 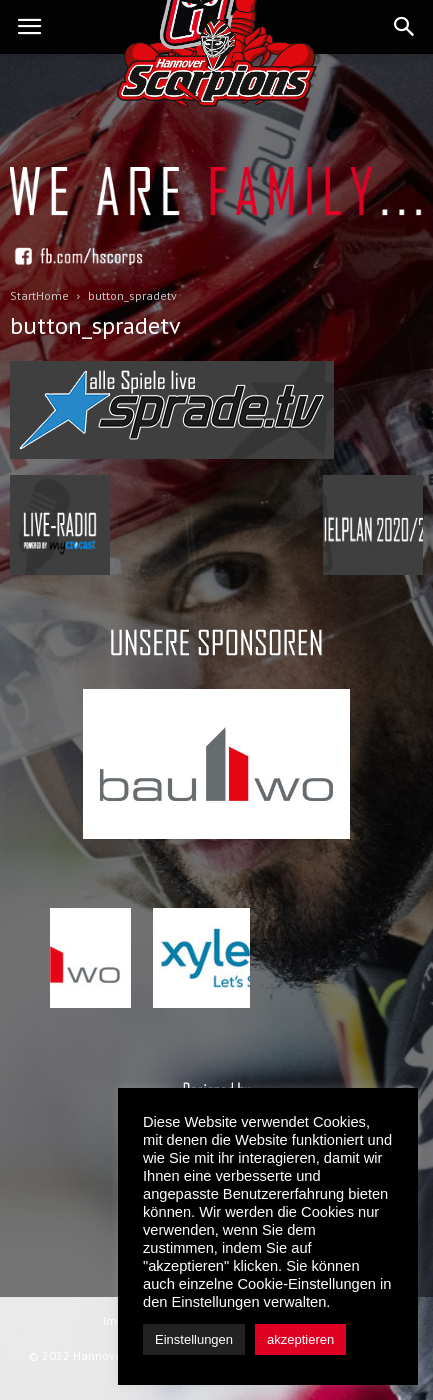 What do you see at coordinates (52, 295) in the screenshot?
I see `Home` at bounding box center [52, 295].